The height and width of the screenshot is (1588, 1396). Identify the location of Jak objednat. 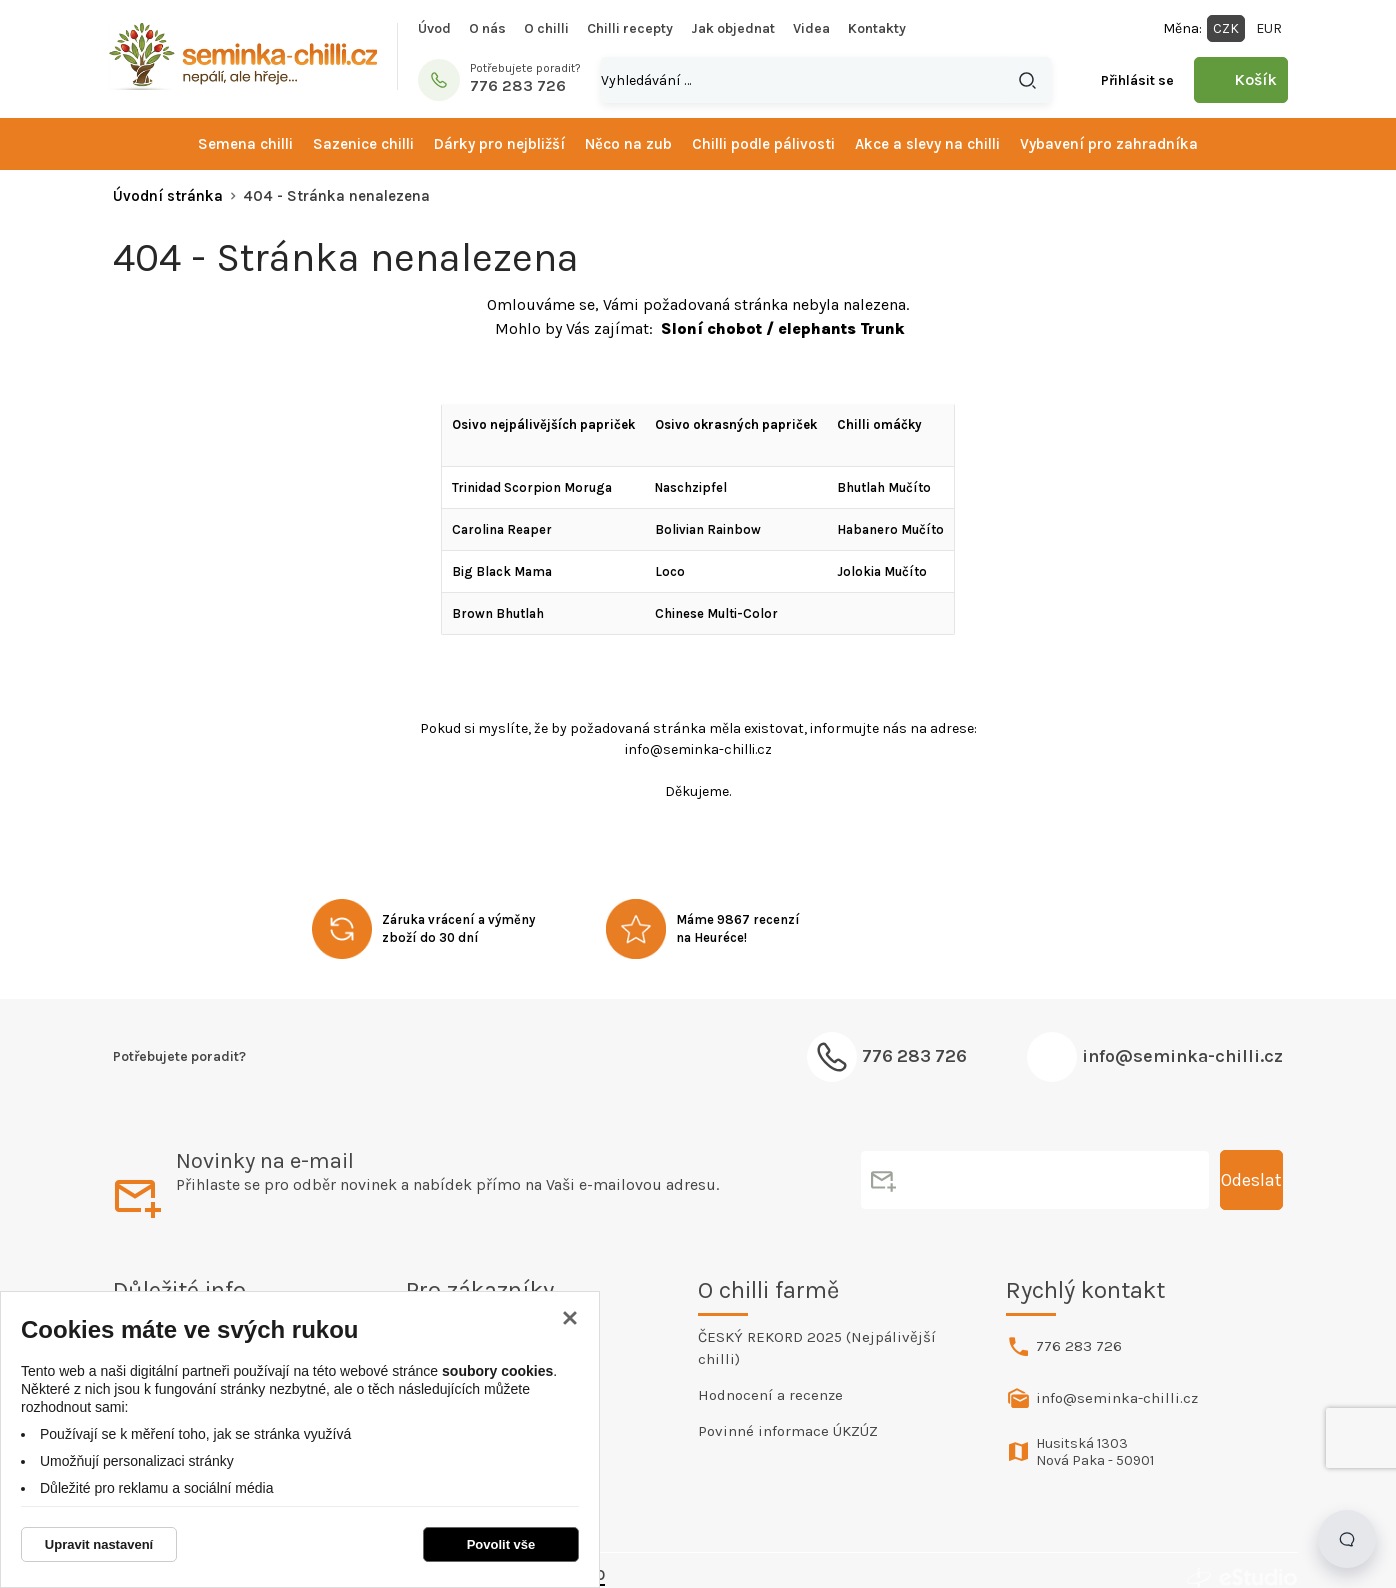
(733, 28).